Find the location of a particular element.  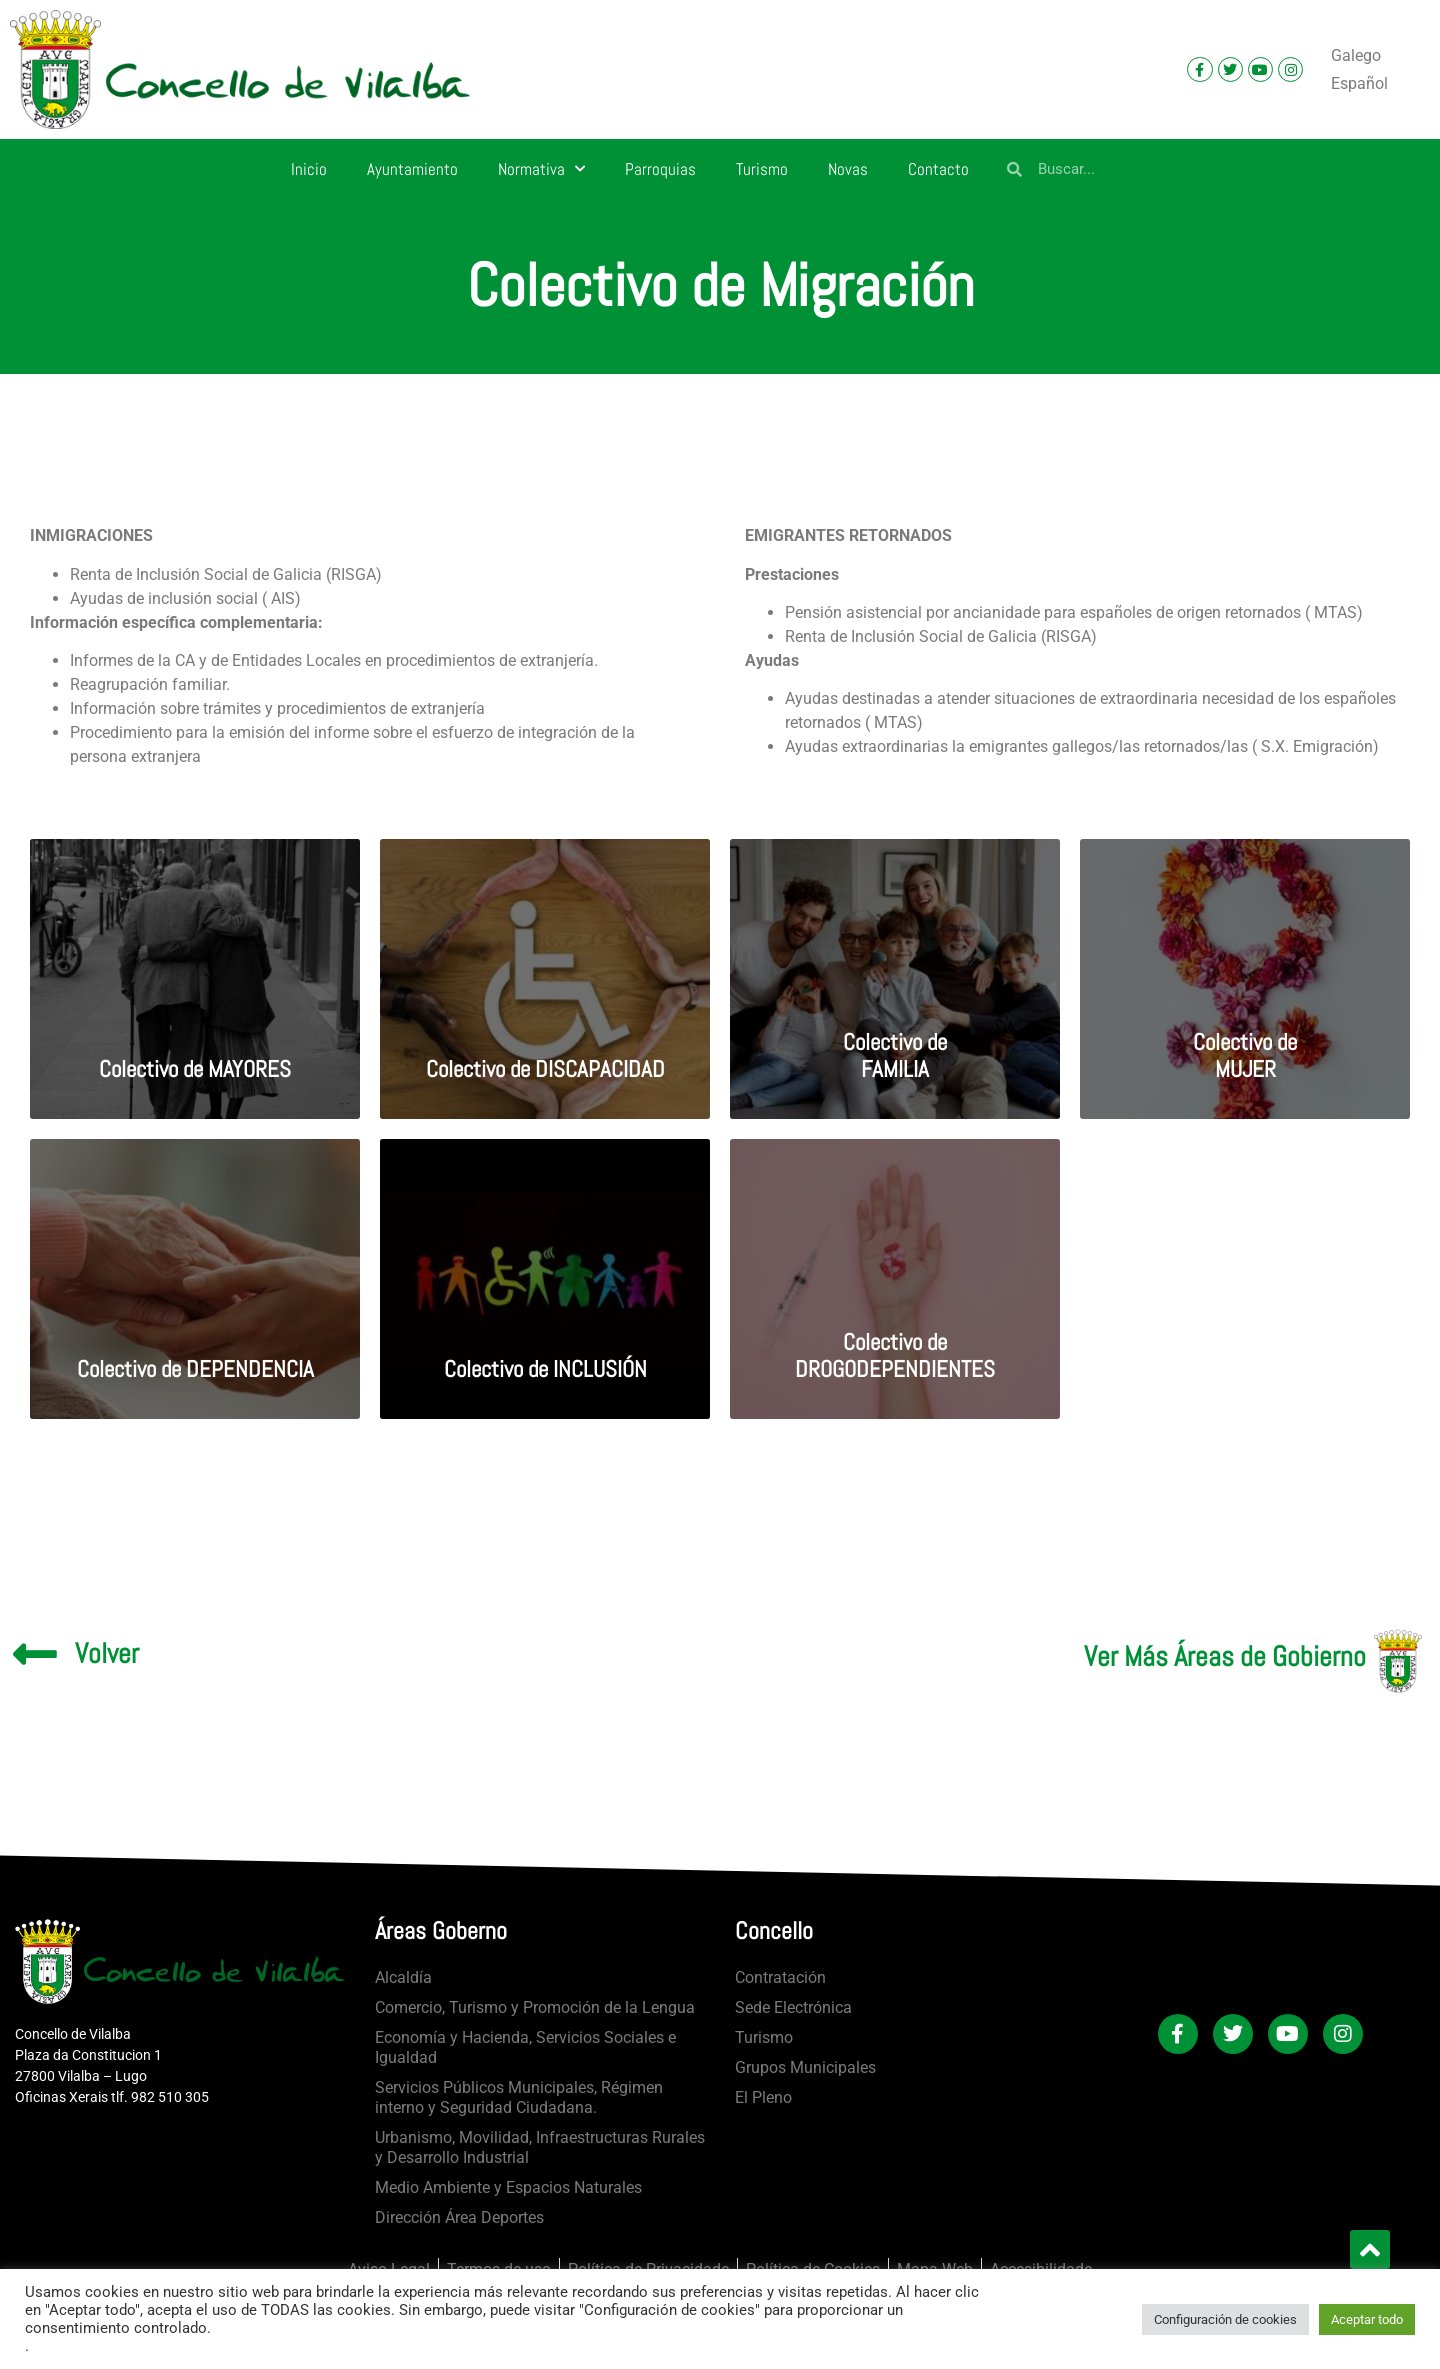

[Cambiar a Galego] is located at coordinates (1356, 56).